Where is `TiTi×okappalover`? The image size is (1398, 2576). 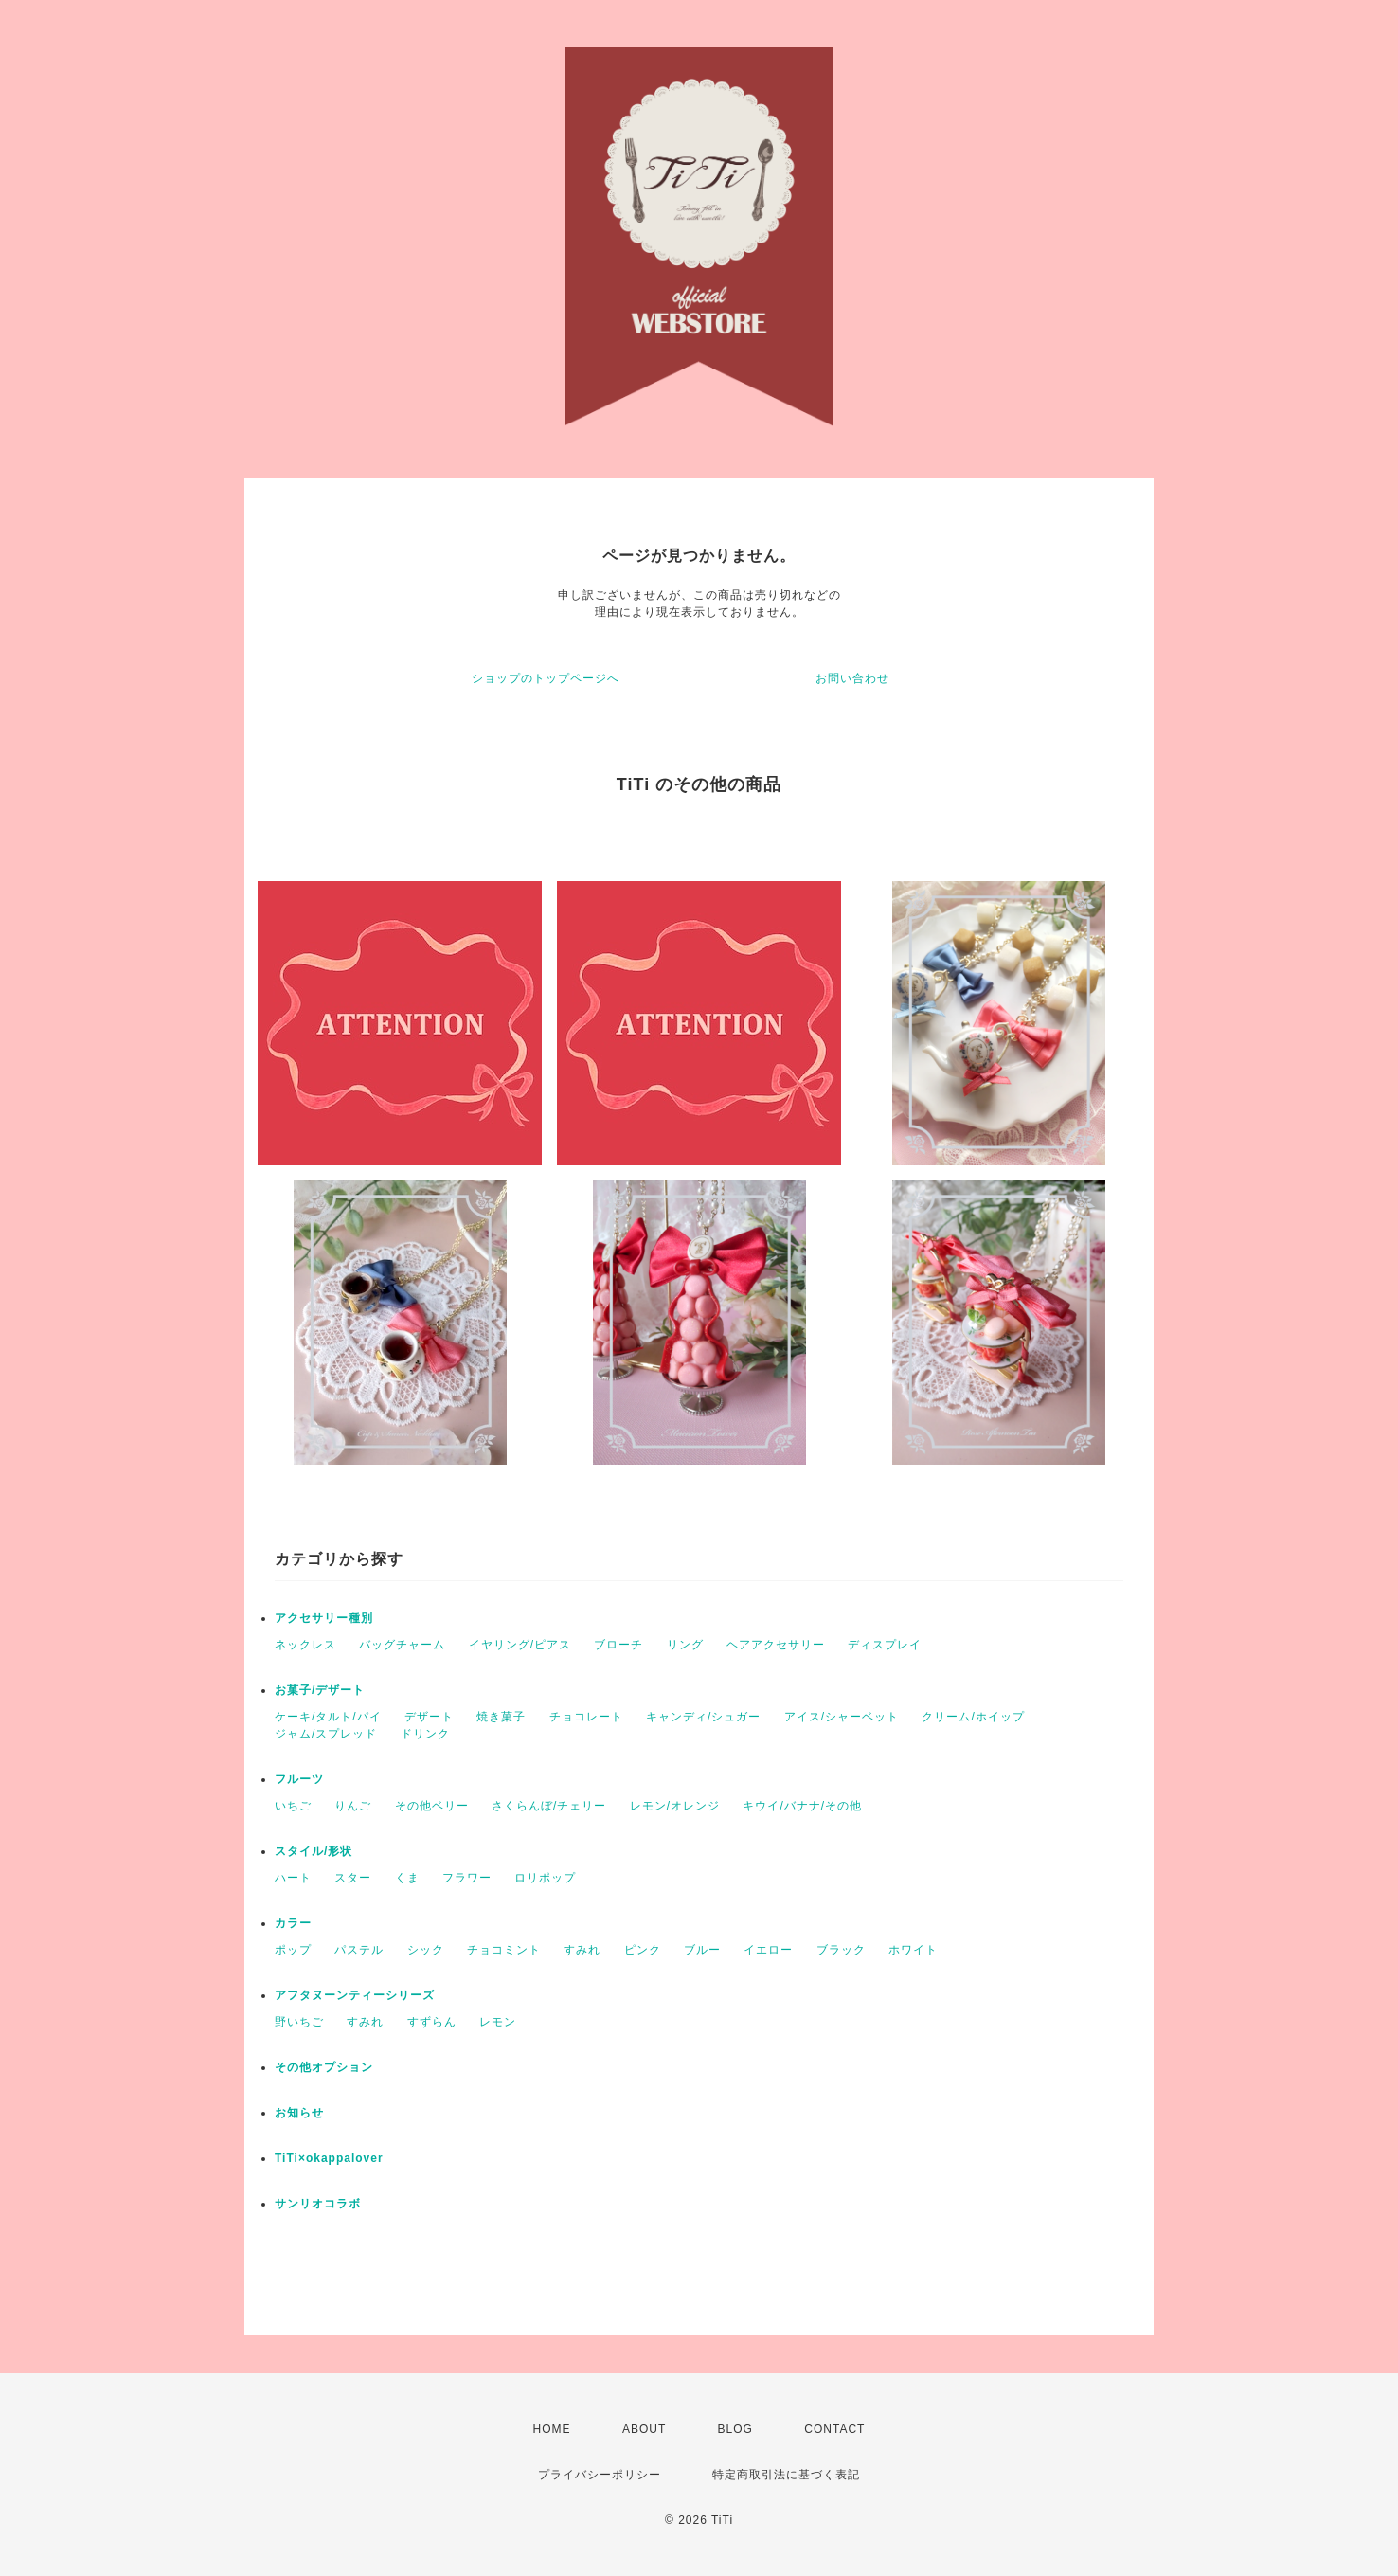
TiTi×okappalover is located at coordinates (329, 2158).